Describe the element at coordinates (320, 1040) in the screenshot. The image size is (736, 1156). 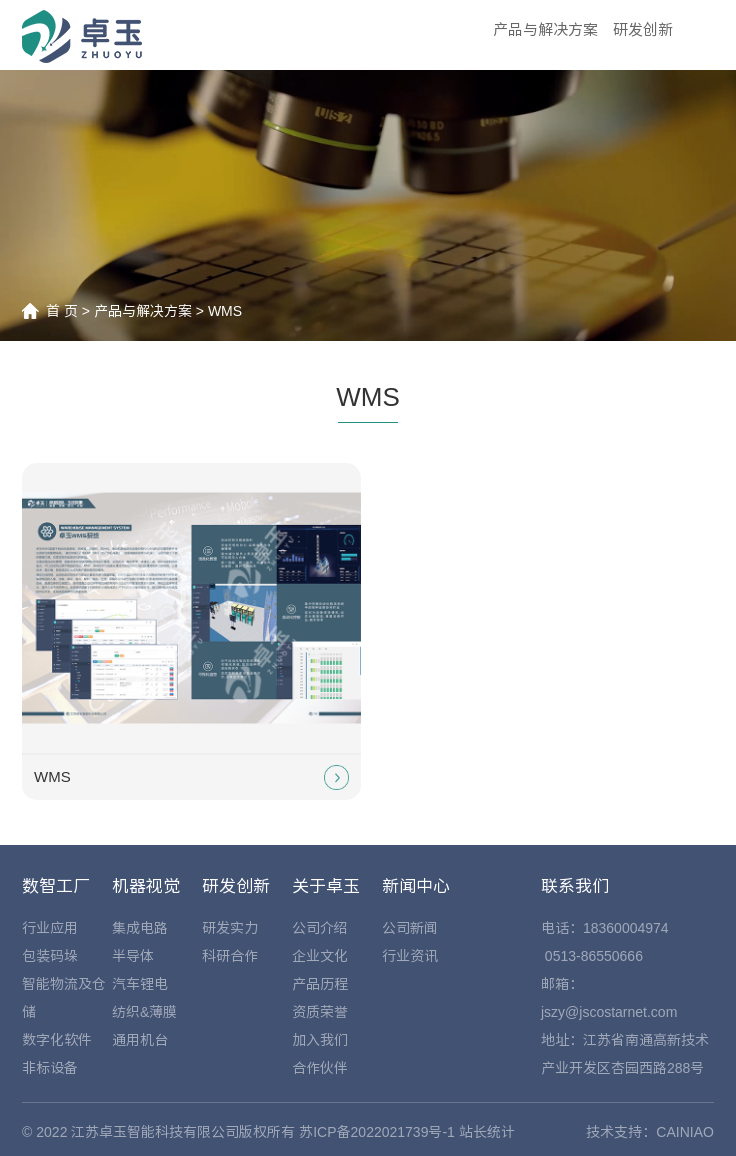
I see `加入我们` at that location.